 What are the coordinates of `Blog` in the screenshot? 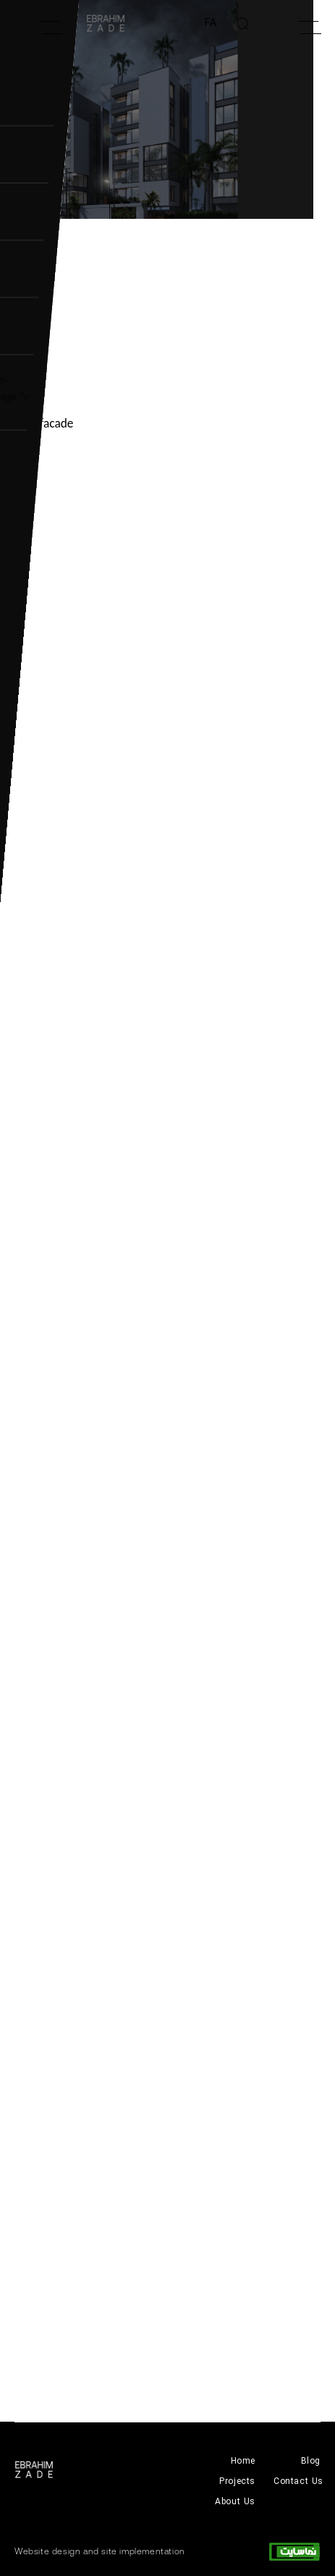 It's located at (311, 2461).